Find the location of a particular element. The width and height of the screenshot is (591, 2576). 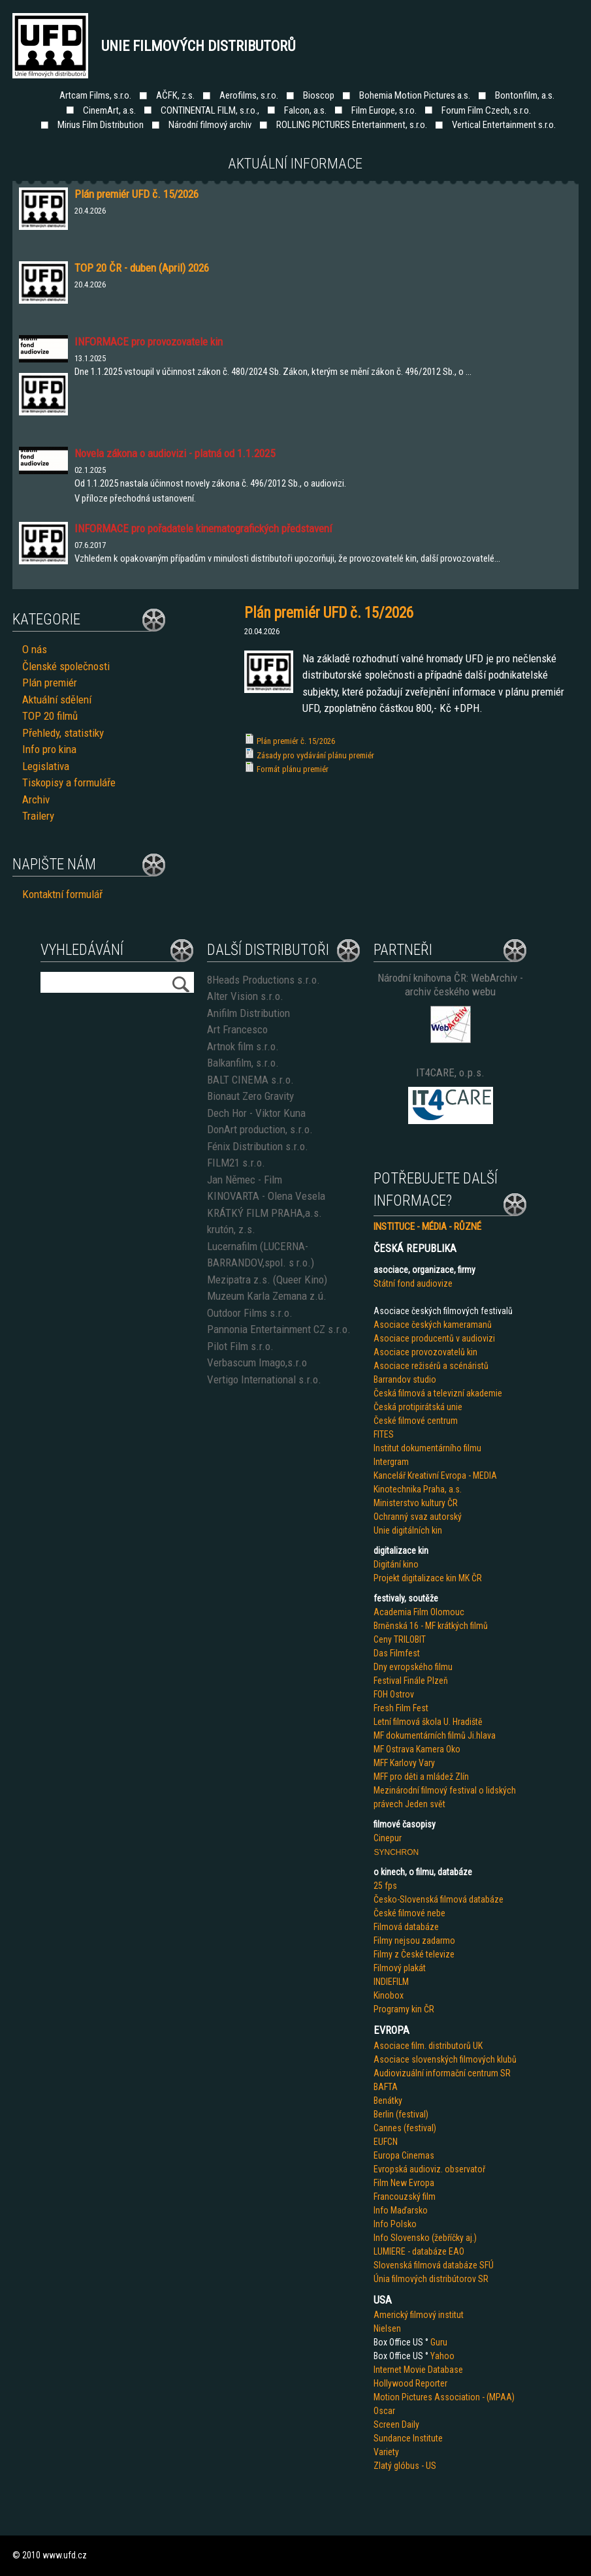

Nielsen is located at coordinates (387, 2328).